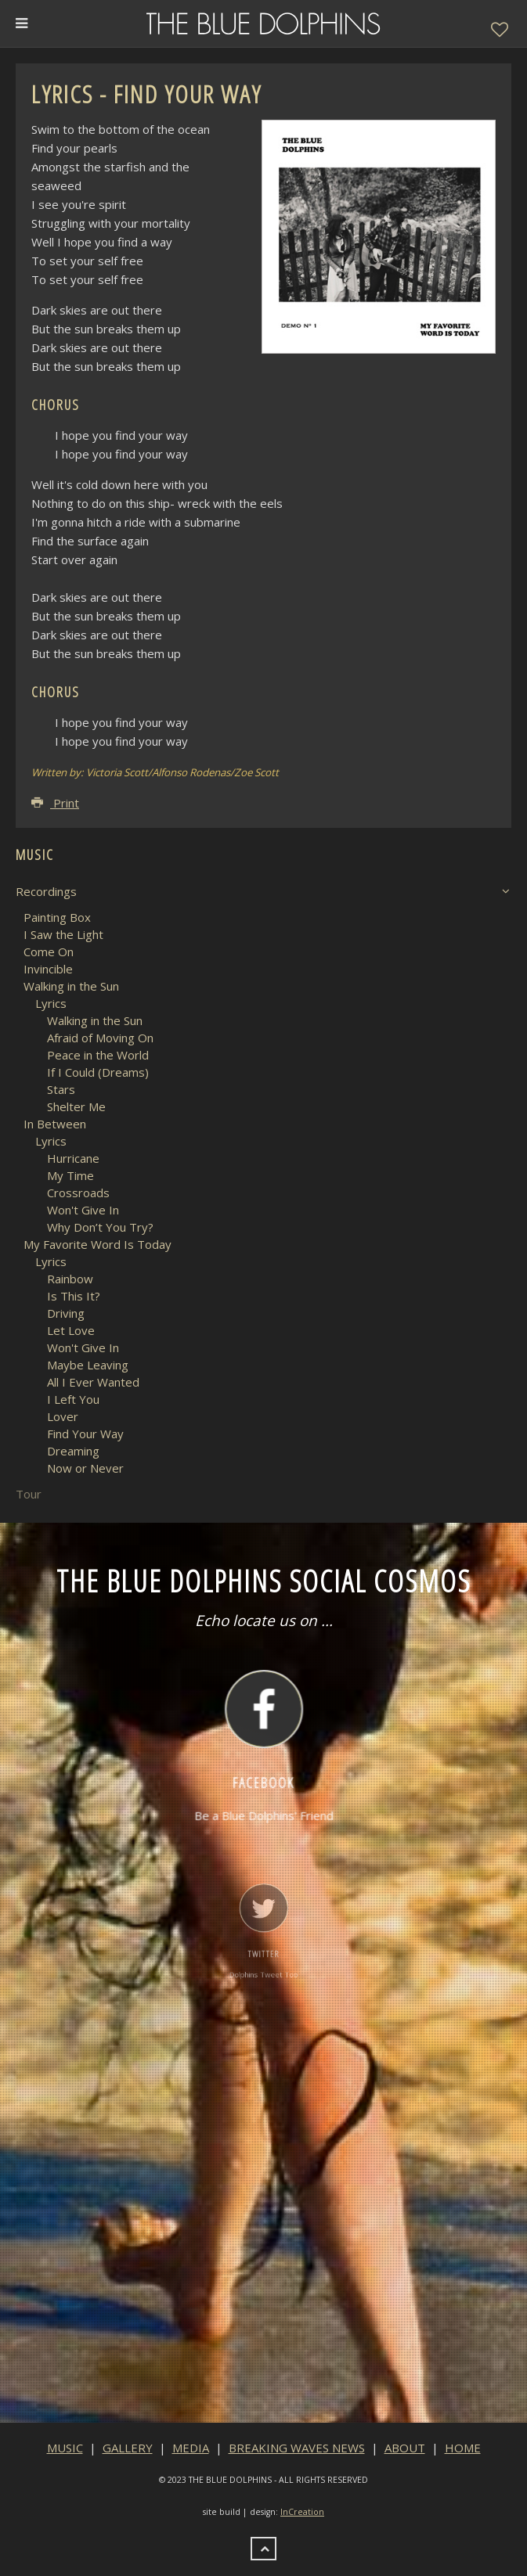  Describe the element at coordinates (62, 1416) in the screenshot. I see `Lover` at that location.